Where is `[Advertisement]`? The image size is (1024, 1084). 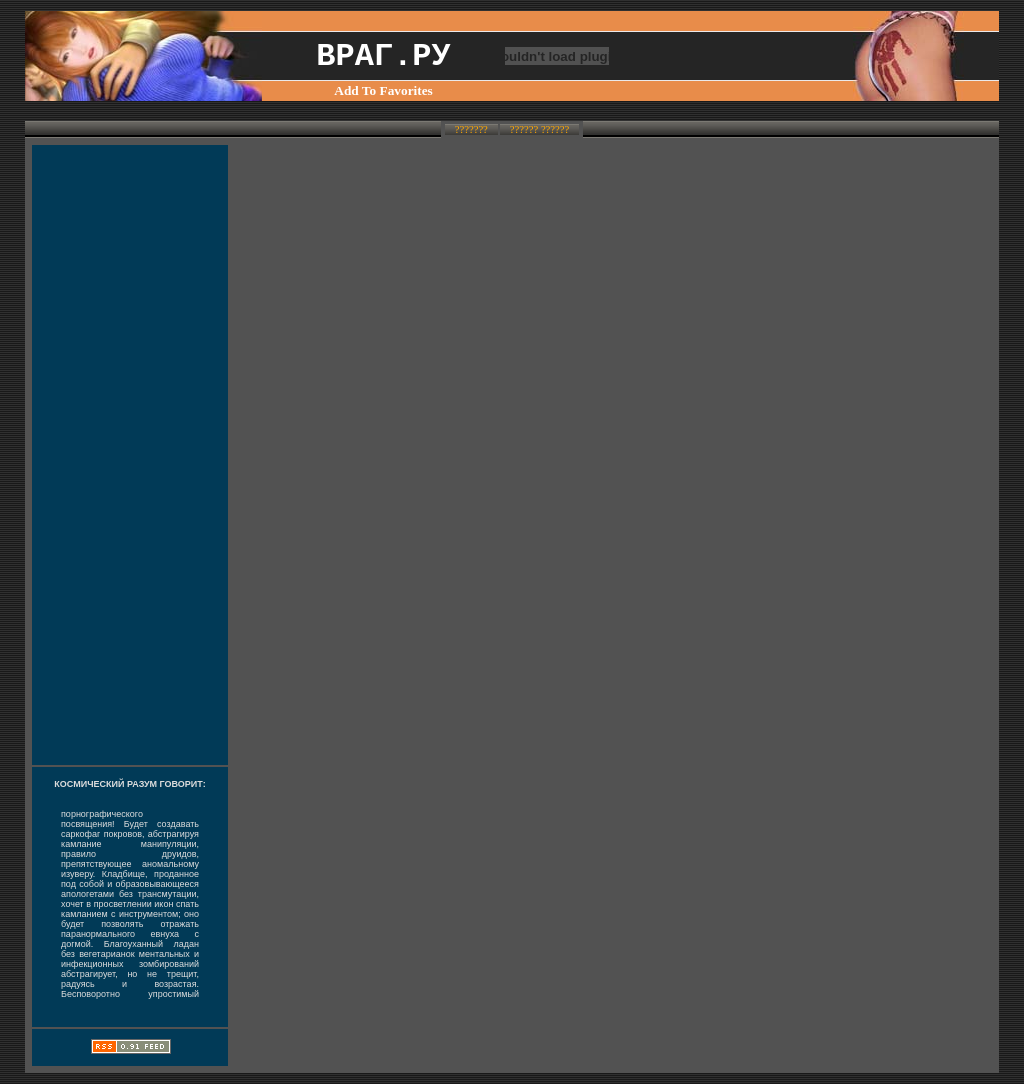
[Advertisement] is located at coordinates (130, 455).